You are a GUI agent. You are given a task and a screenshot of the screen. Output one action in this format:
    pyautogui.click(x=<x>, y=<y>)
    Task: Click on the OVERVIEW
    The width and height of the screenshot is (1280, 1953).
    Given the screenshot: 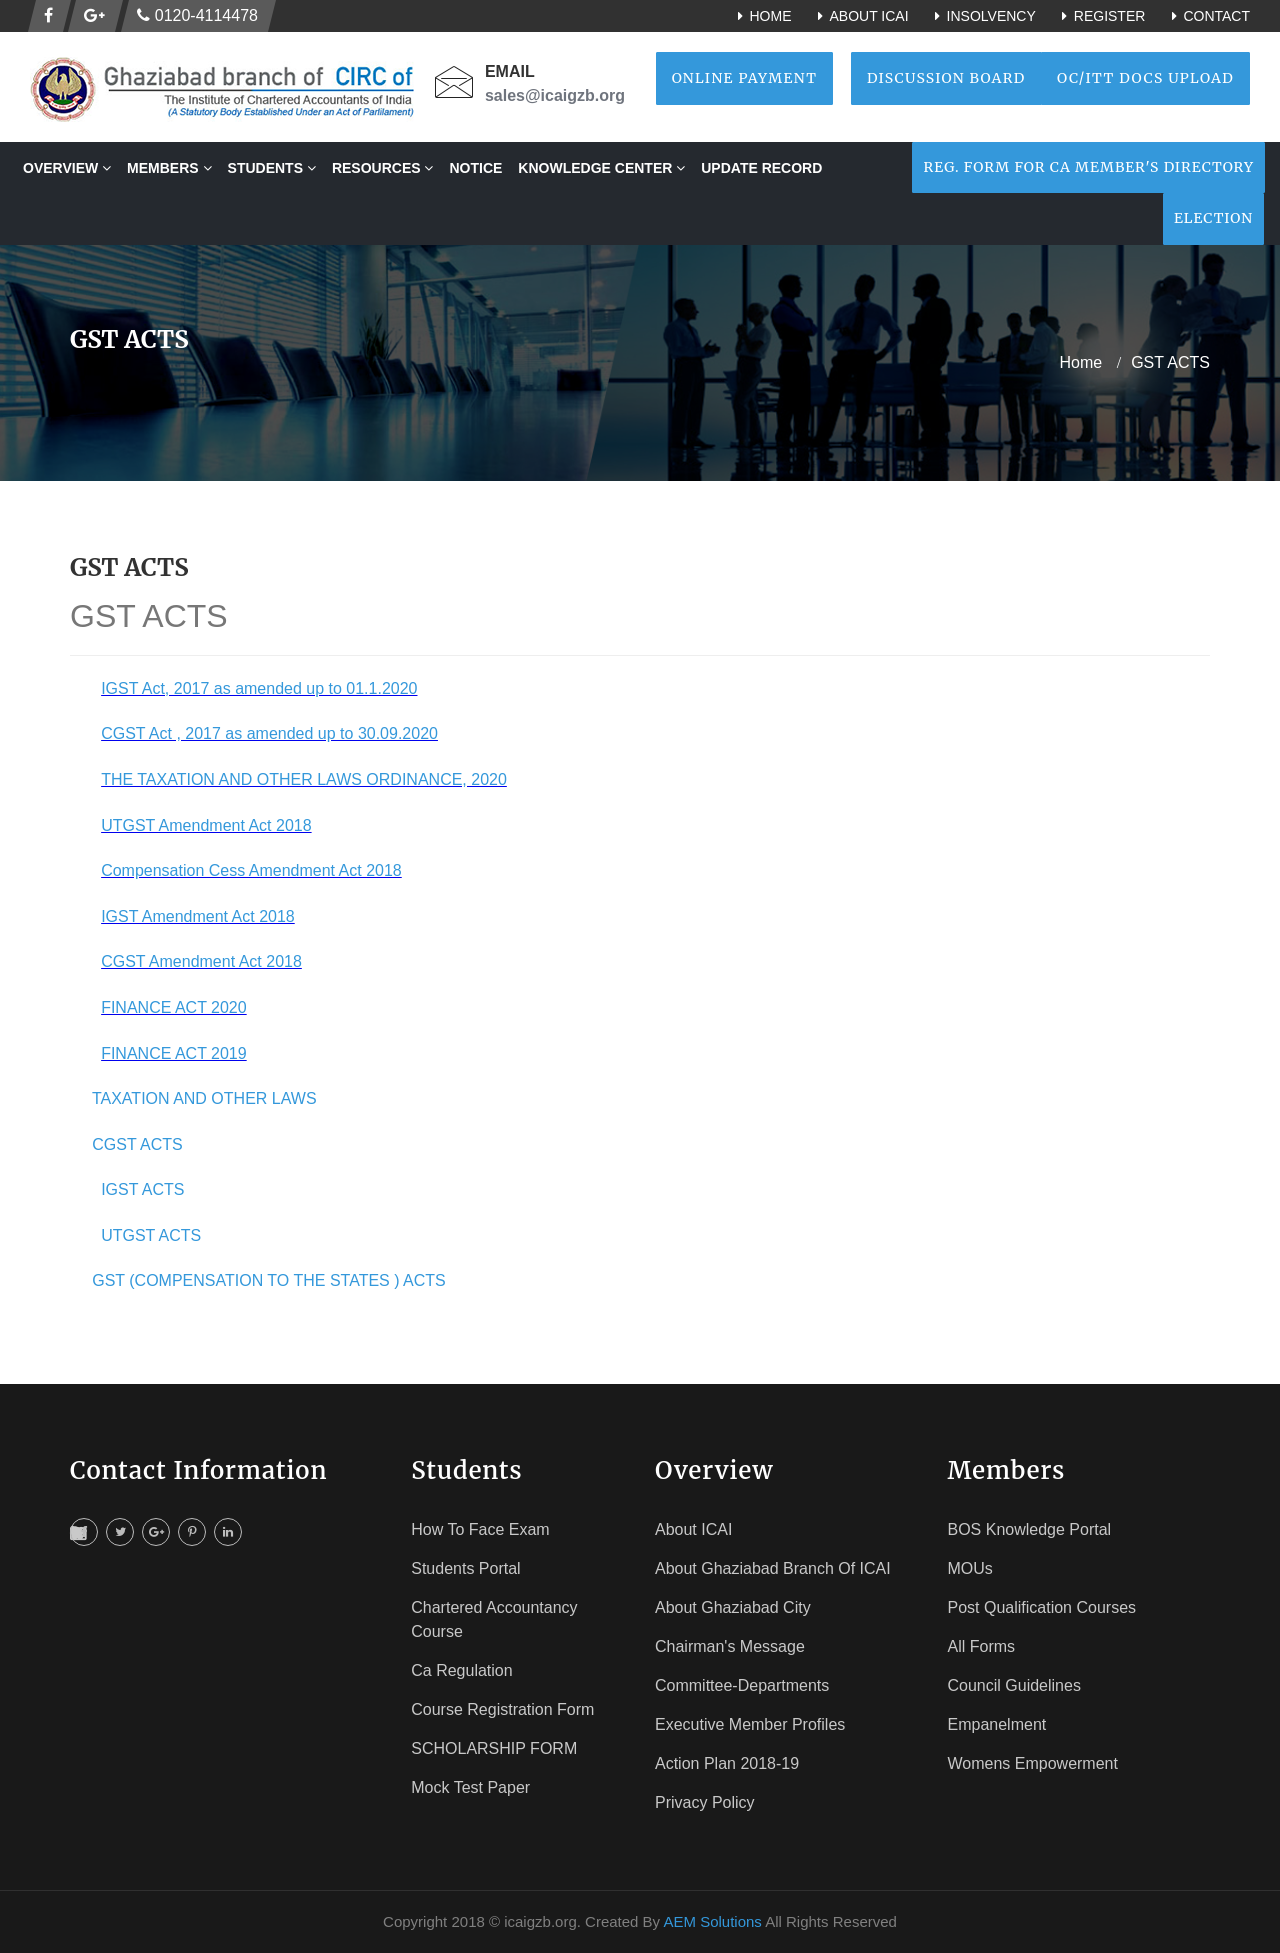 What is the action you would take?
    pyautogui.click(x=67, y=168)
    